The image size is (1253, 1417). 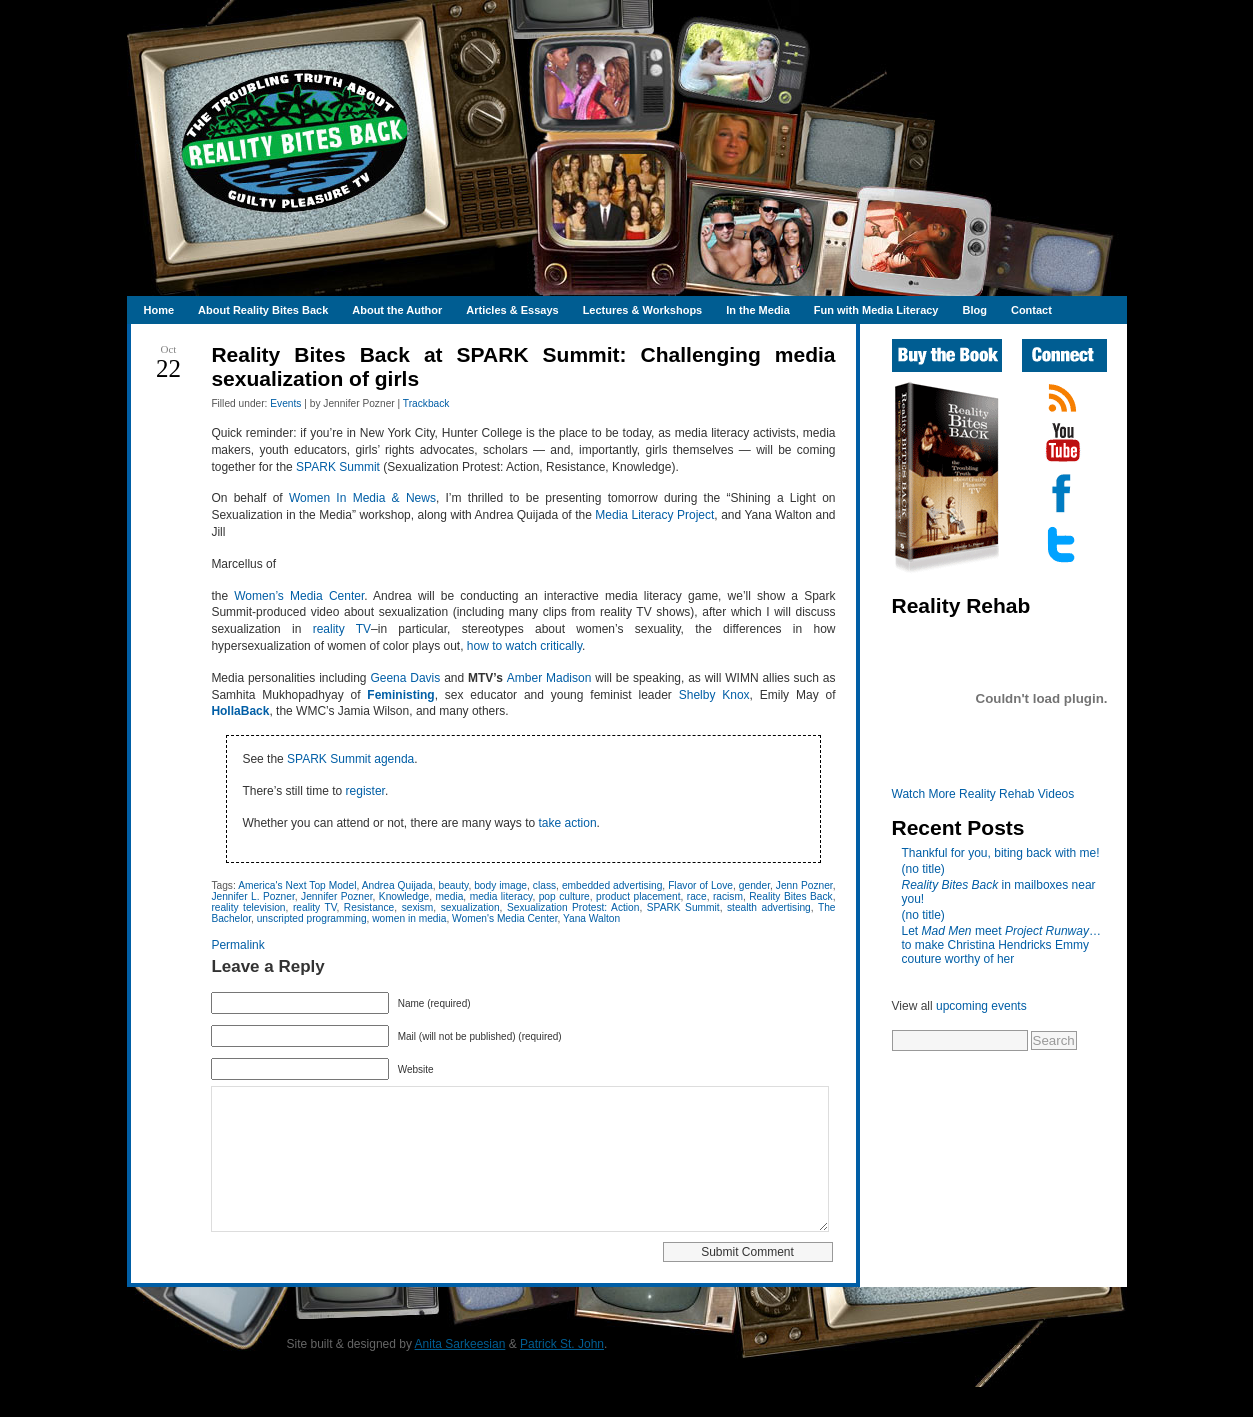 What do you see at coordinates (562, 1374) in the screenshot?
I see `Patrick St. John` at bounding box center [562, 1374].